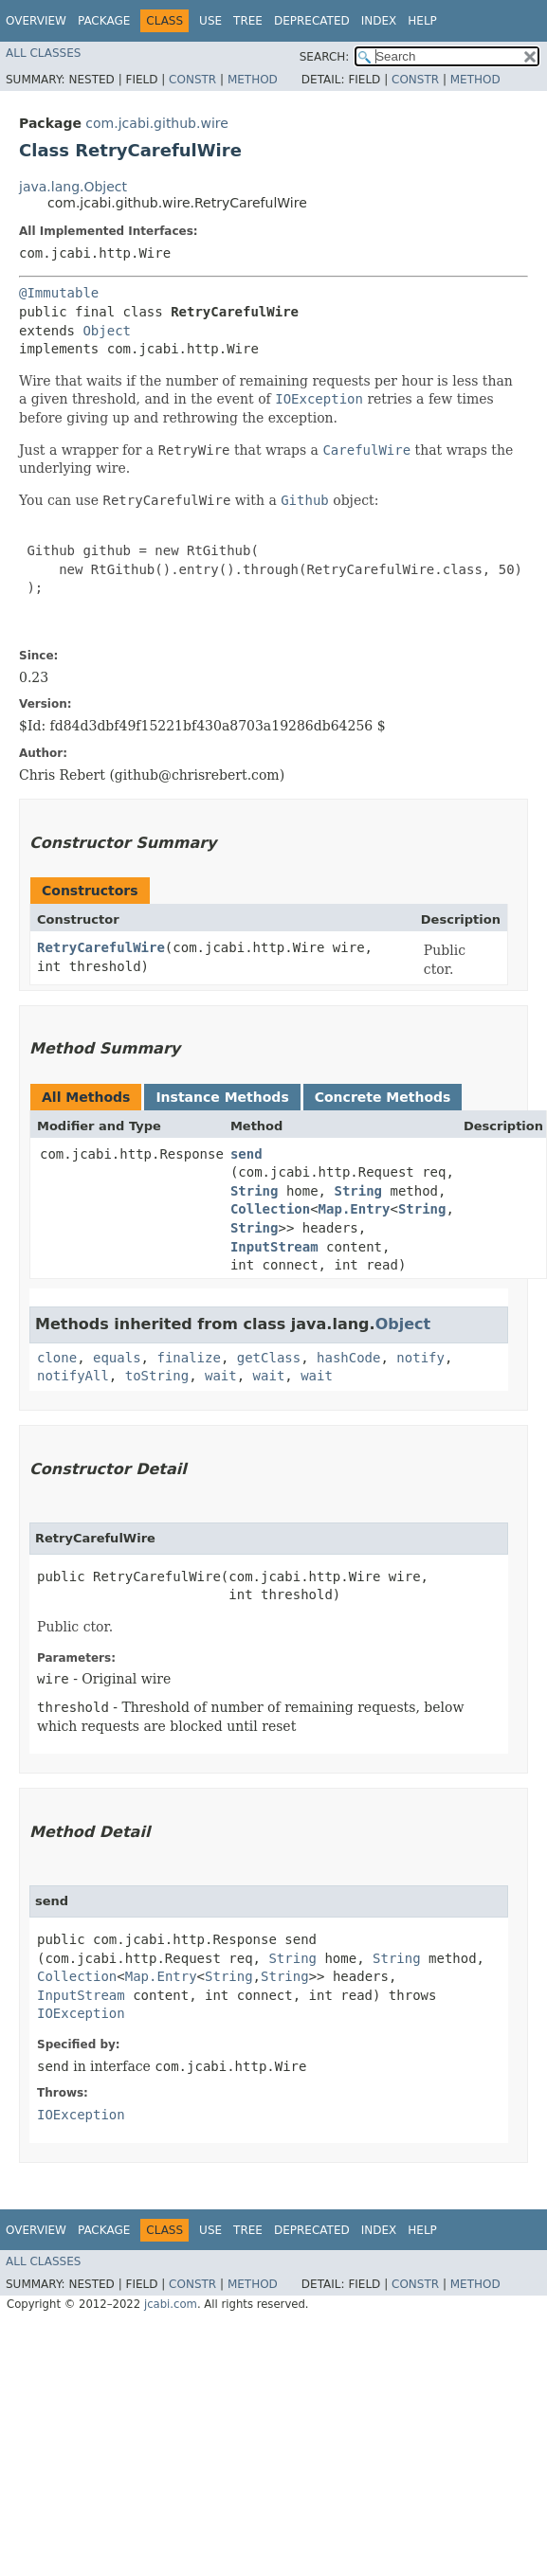  Describe the element at coordinates (210, 20) in the screenshot. I see `Use` at that location.